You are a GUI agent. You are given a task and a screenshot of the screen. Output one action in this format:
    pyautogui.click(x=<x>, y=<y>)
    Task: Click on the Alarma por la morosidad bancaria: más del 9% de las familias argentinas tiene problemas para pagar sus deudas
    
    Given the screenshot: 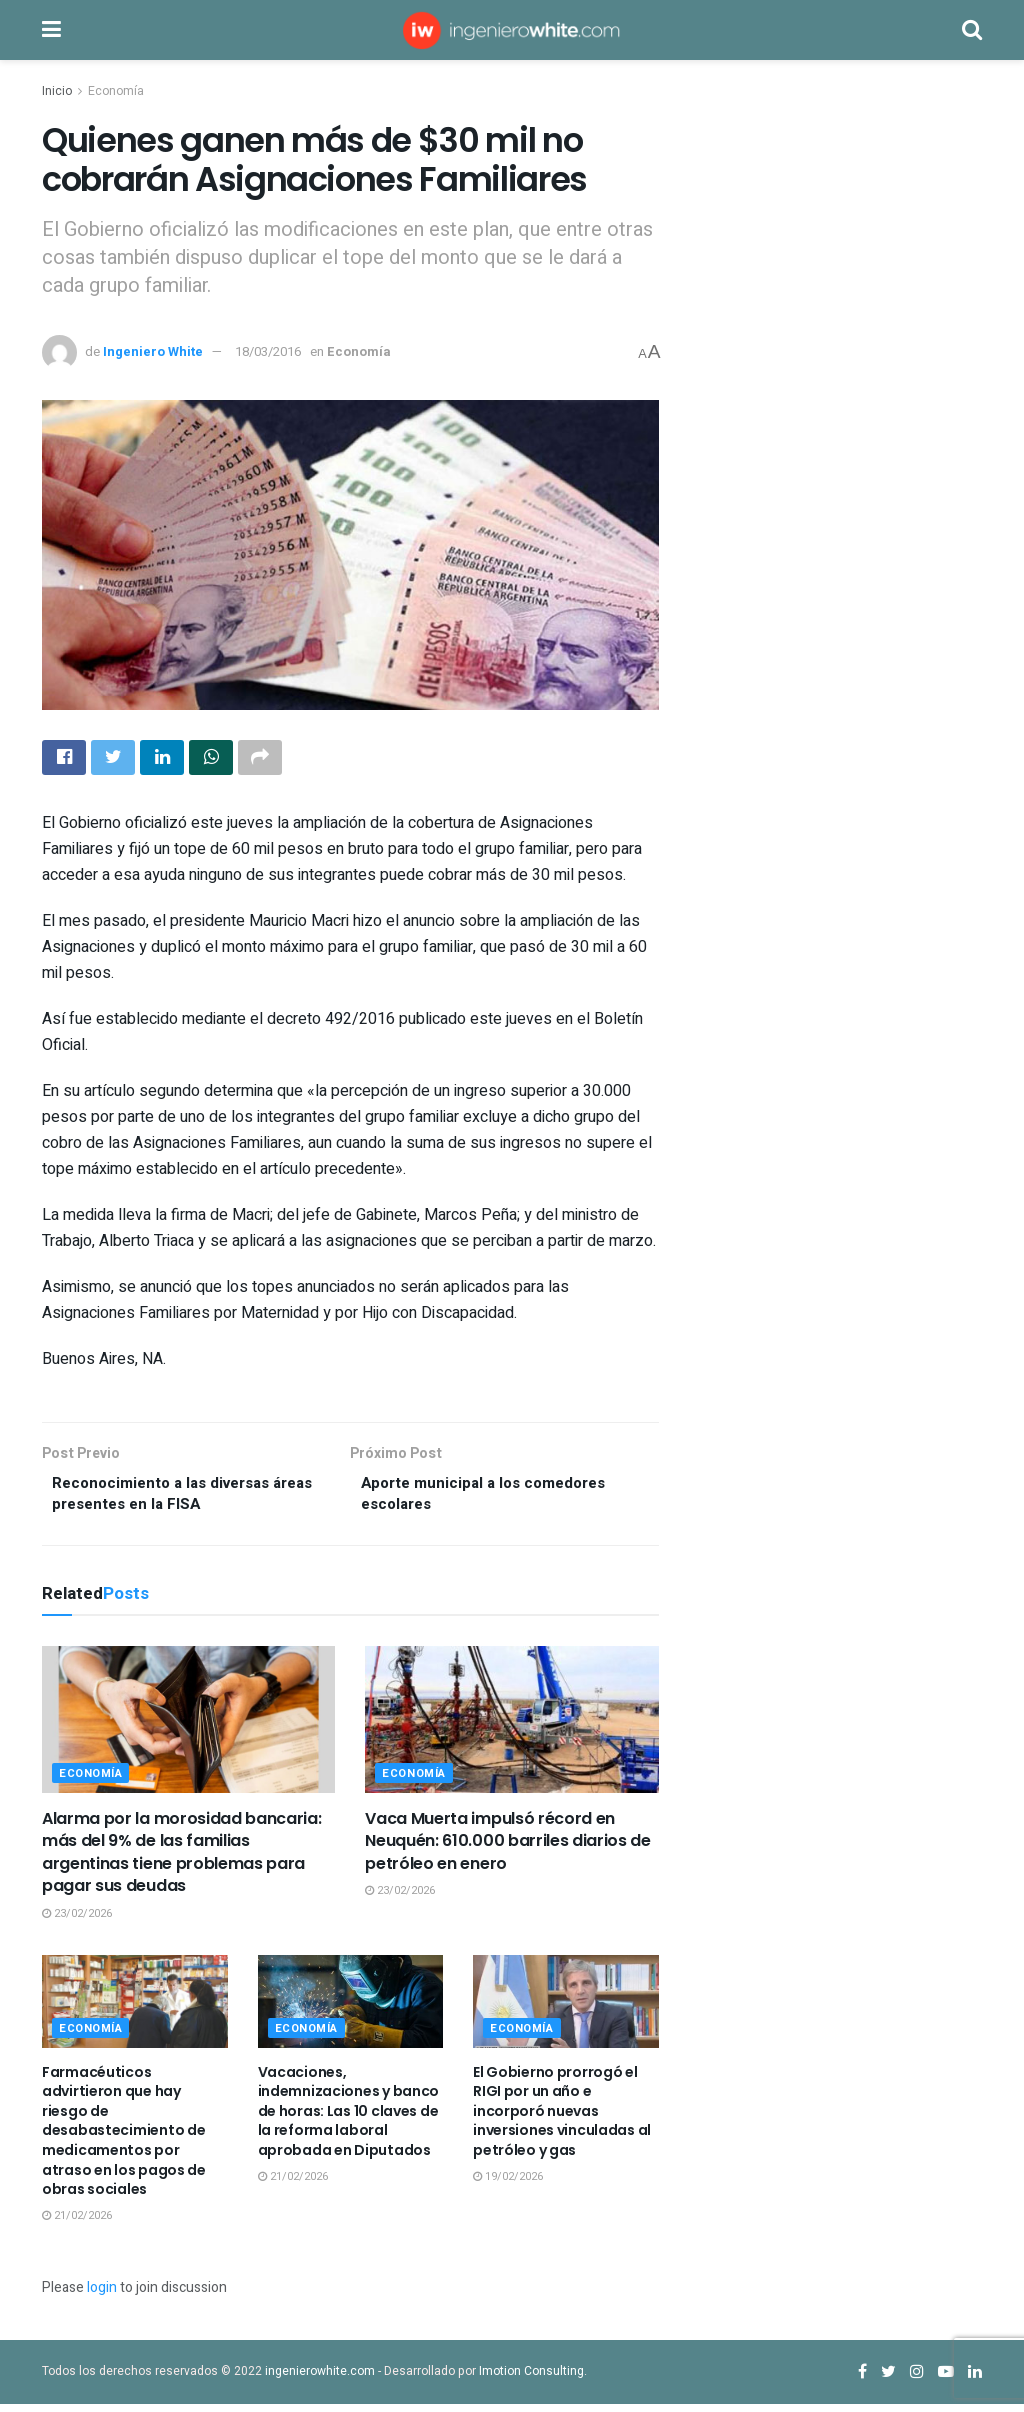 What is the action you would take?
    pyautogui.click(x=181, y=1860)
    